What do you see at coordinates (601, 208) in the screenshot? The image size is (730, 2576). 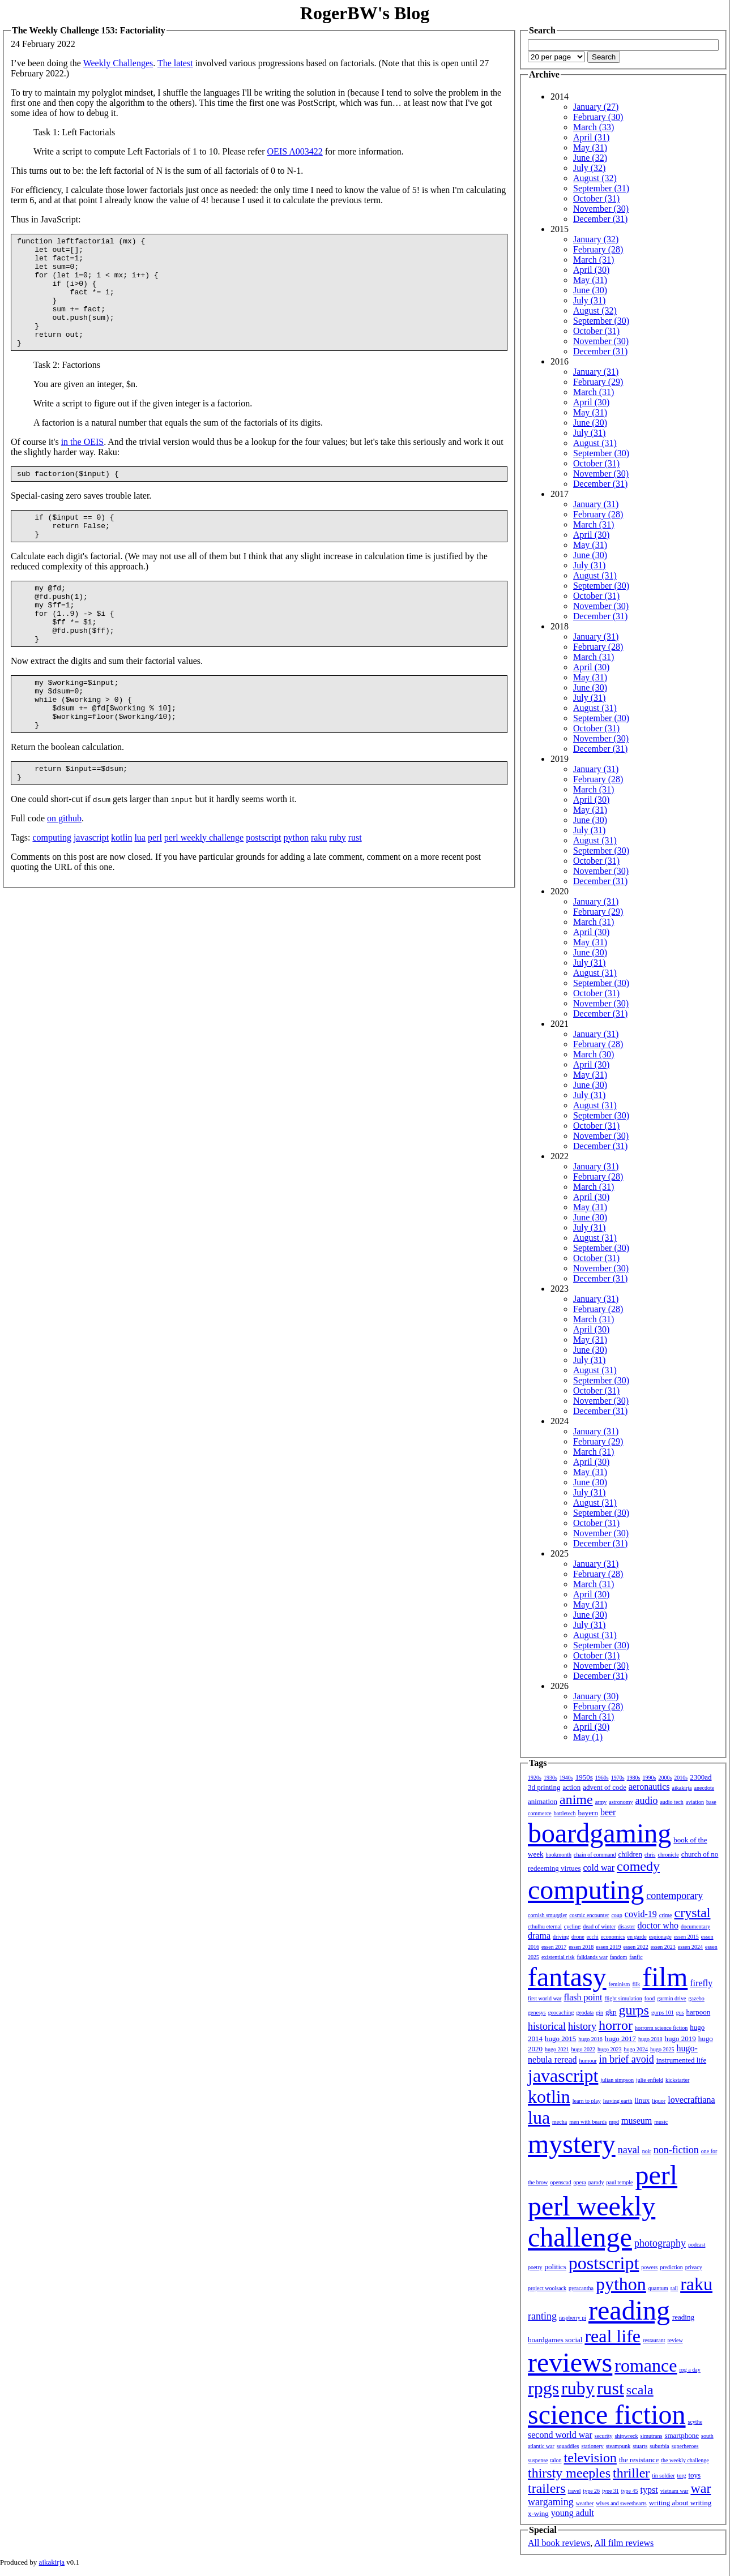 I see `November (30)` at bounding box center [601, 208].